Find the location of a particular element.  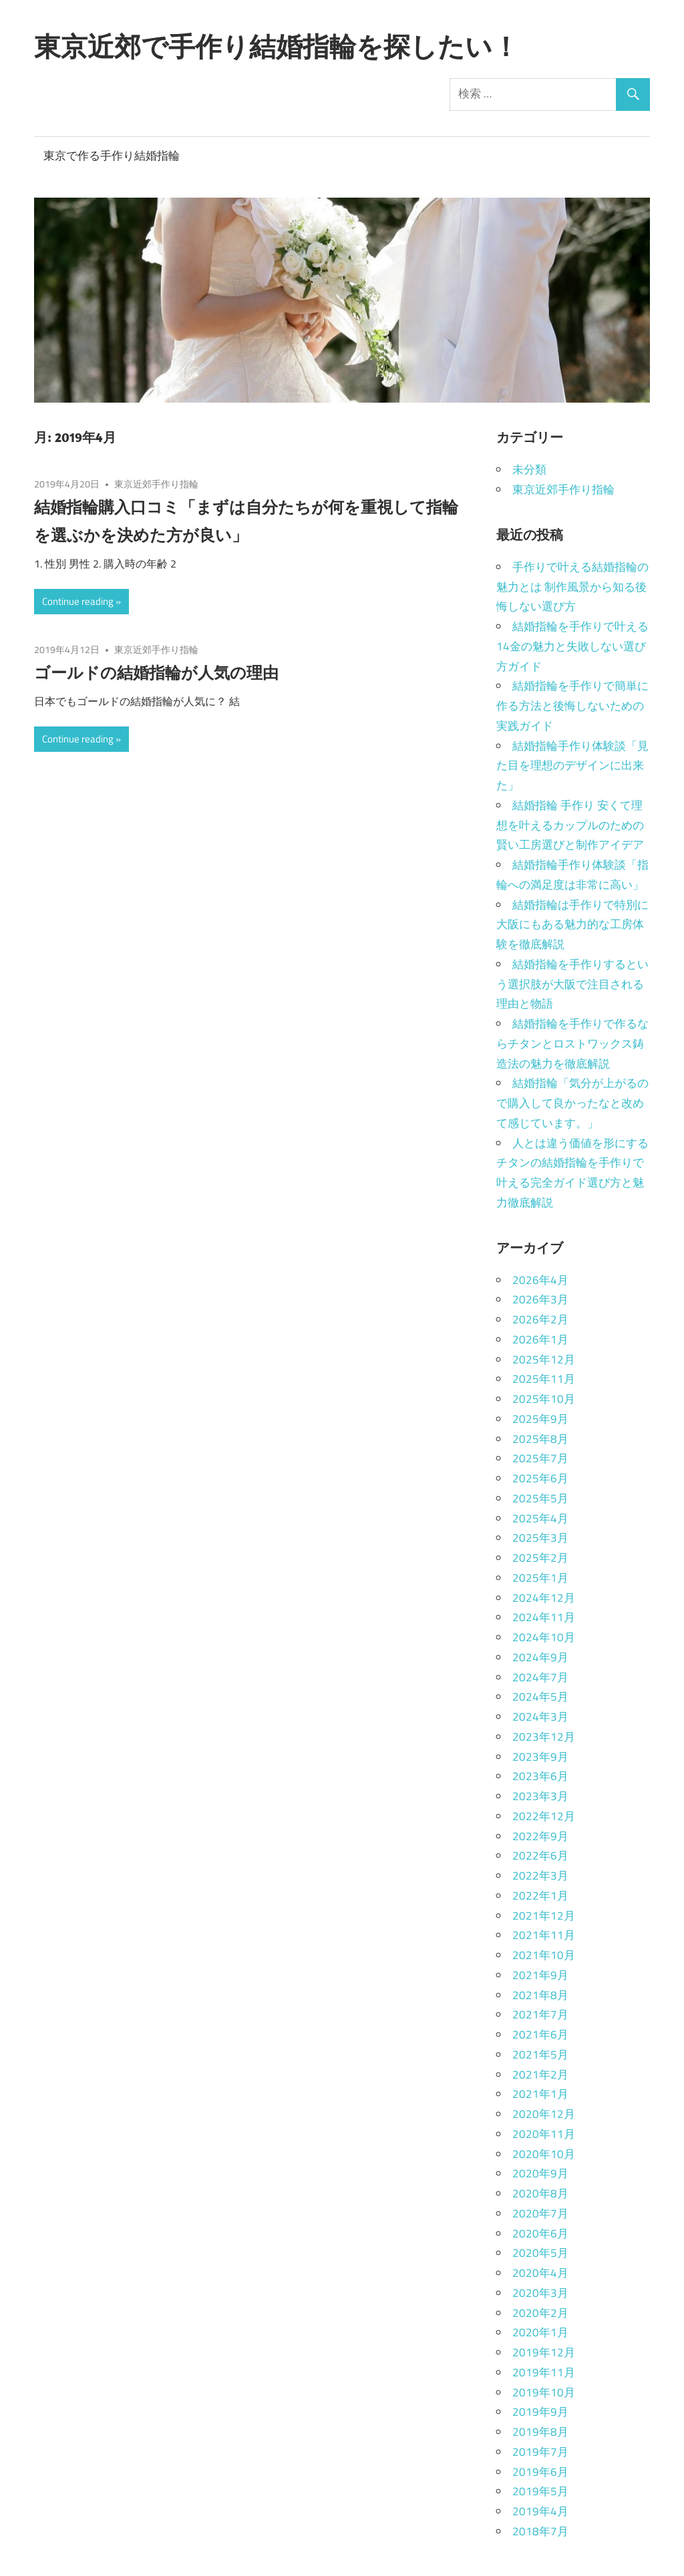

2022年9月 is located at coordinates (540, 1836).